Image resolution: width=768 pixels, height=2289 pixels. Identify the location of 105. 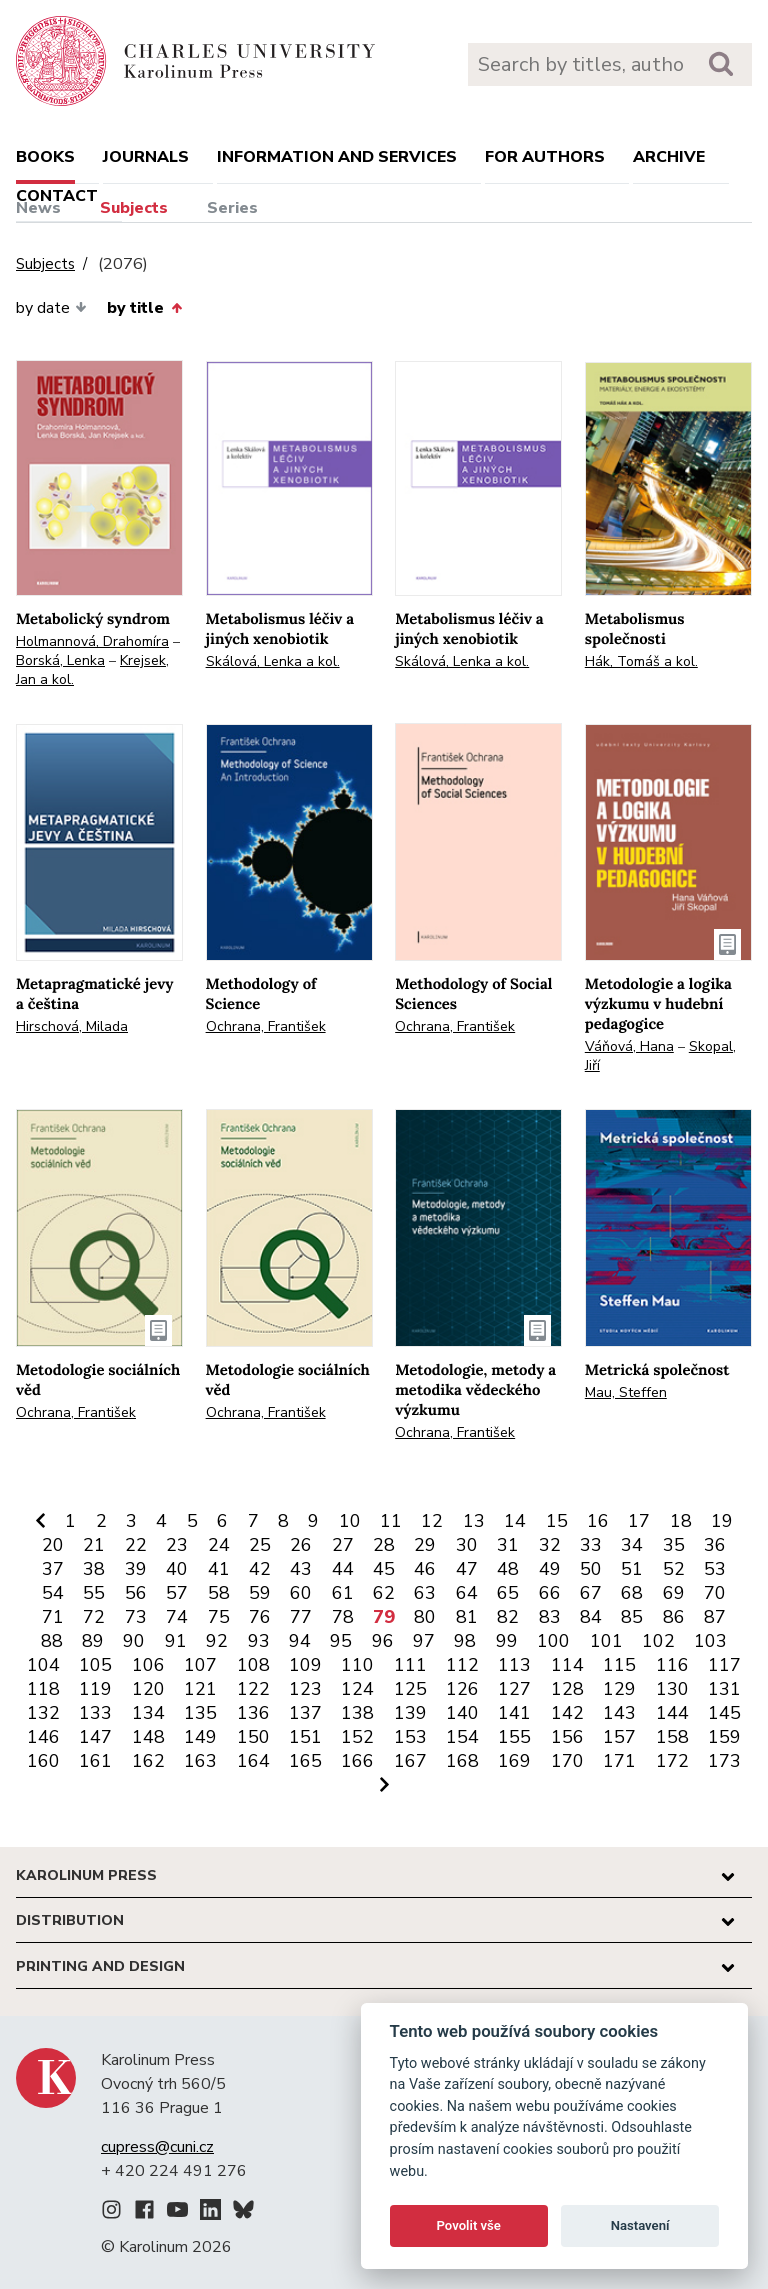
(95, 1665).